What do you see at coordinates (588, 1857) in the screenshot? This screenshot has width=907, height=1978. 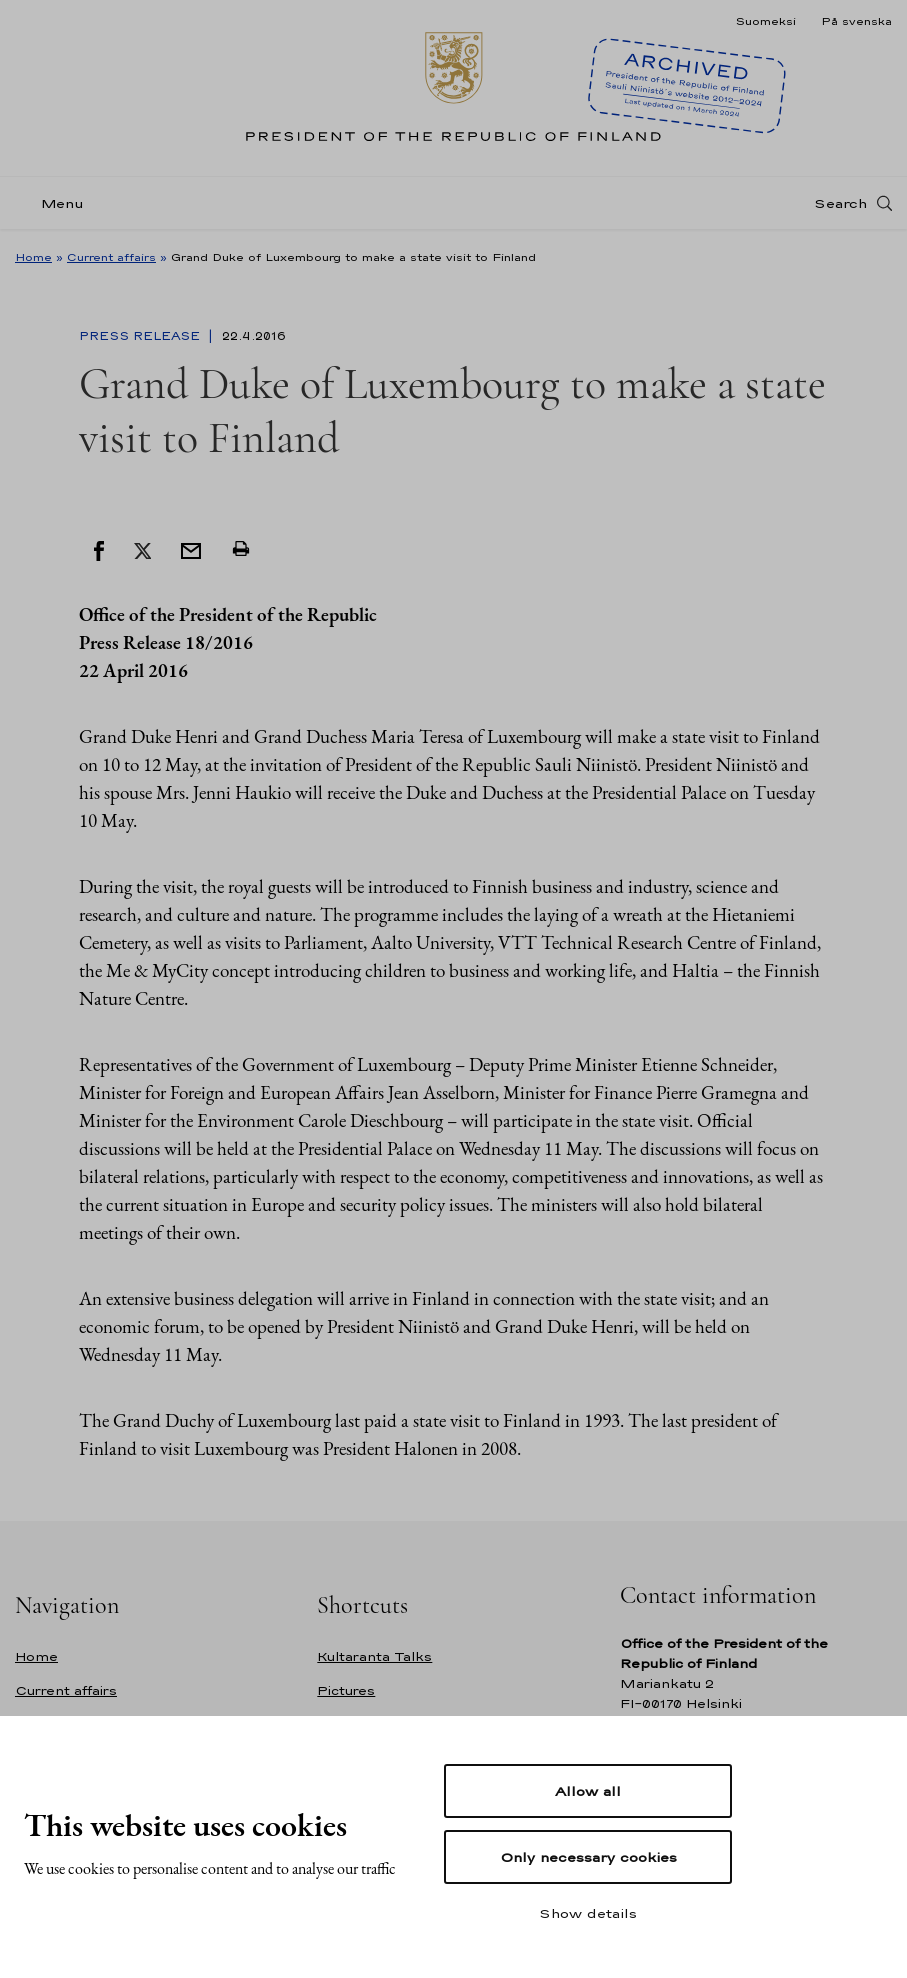 I see `Only necessary cookies` at bounding box center [588, 1857].